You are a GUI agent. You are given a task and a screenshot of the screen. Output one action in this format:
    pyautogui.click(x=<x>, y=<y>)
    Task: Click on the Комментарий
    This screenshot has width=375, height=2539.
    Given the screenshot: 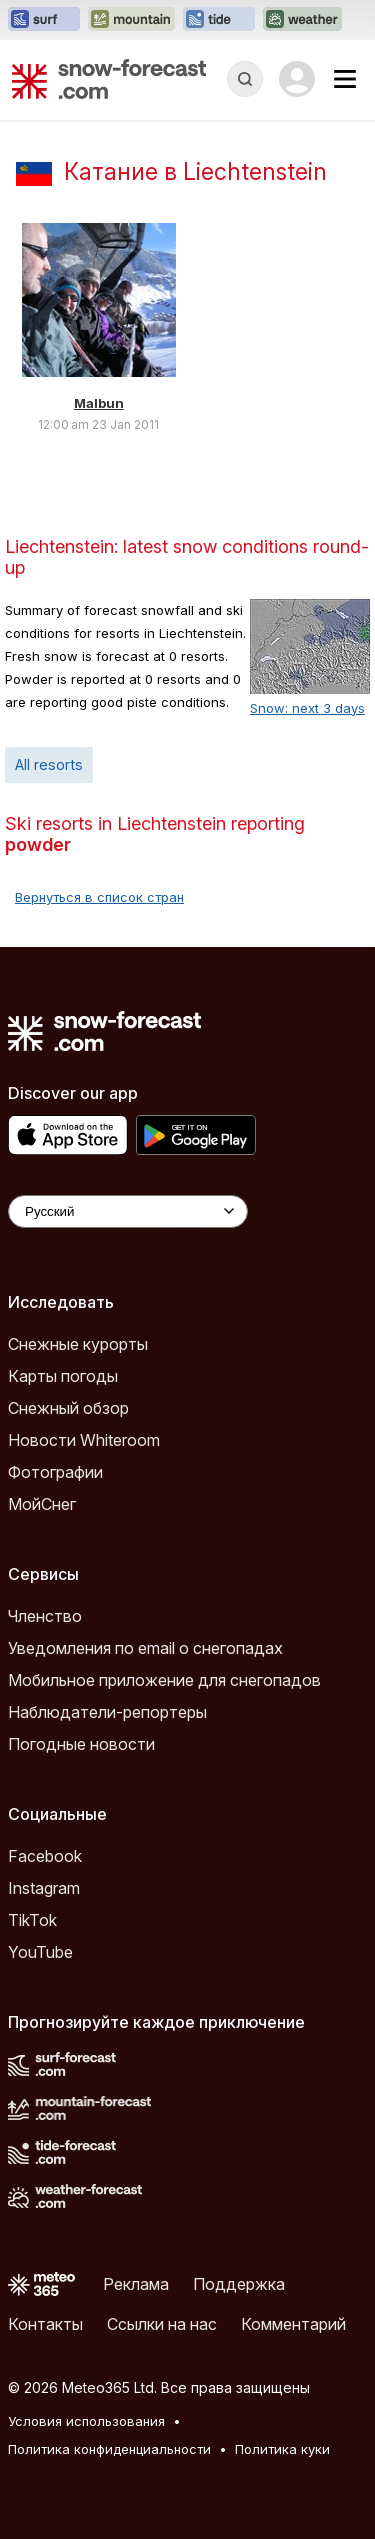 What is the action you would take?
    pyautogui.click(x=293, y=2324)
    